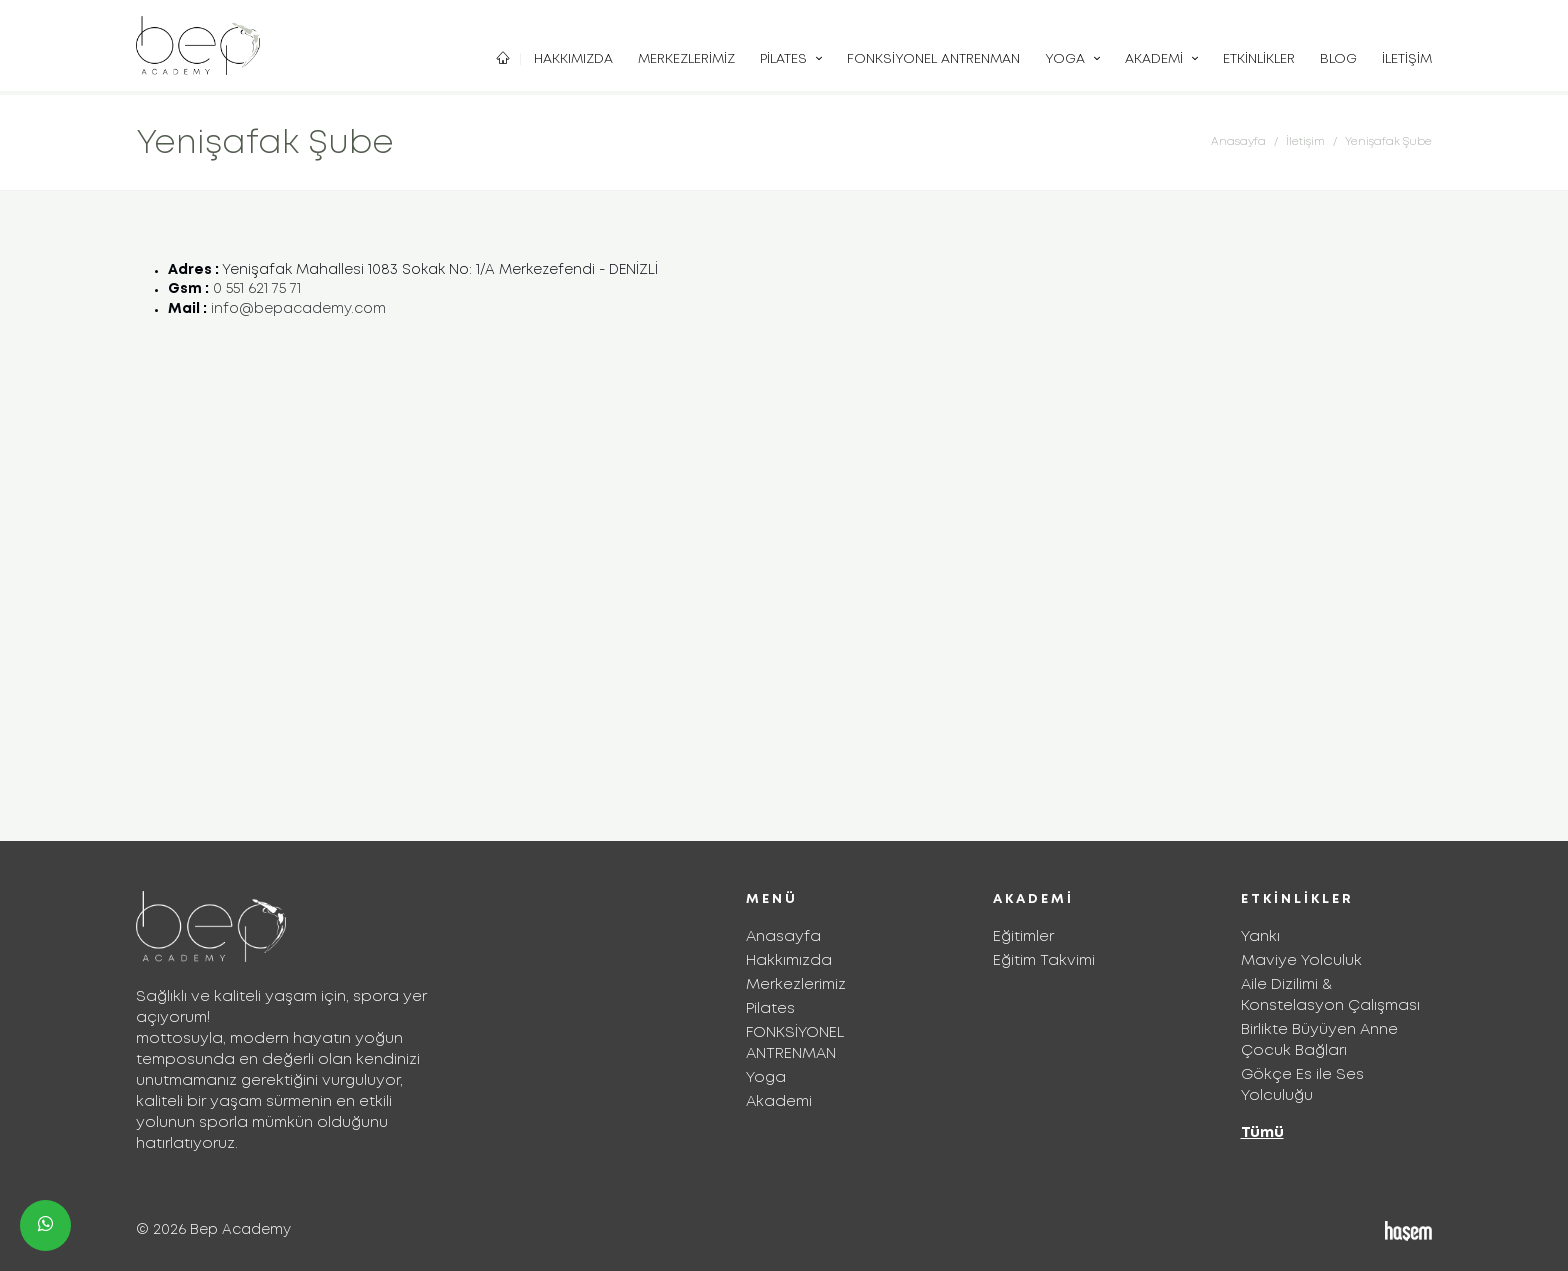 Image resolution: width=1568 pixels, height=1271 pixels. I want to click on Yankı, so click(1260, 937).